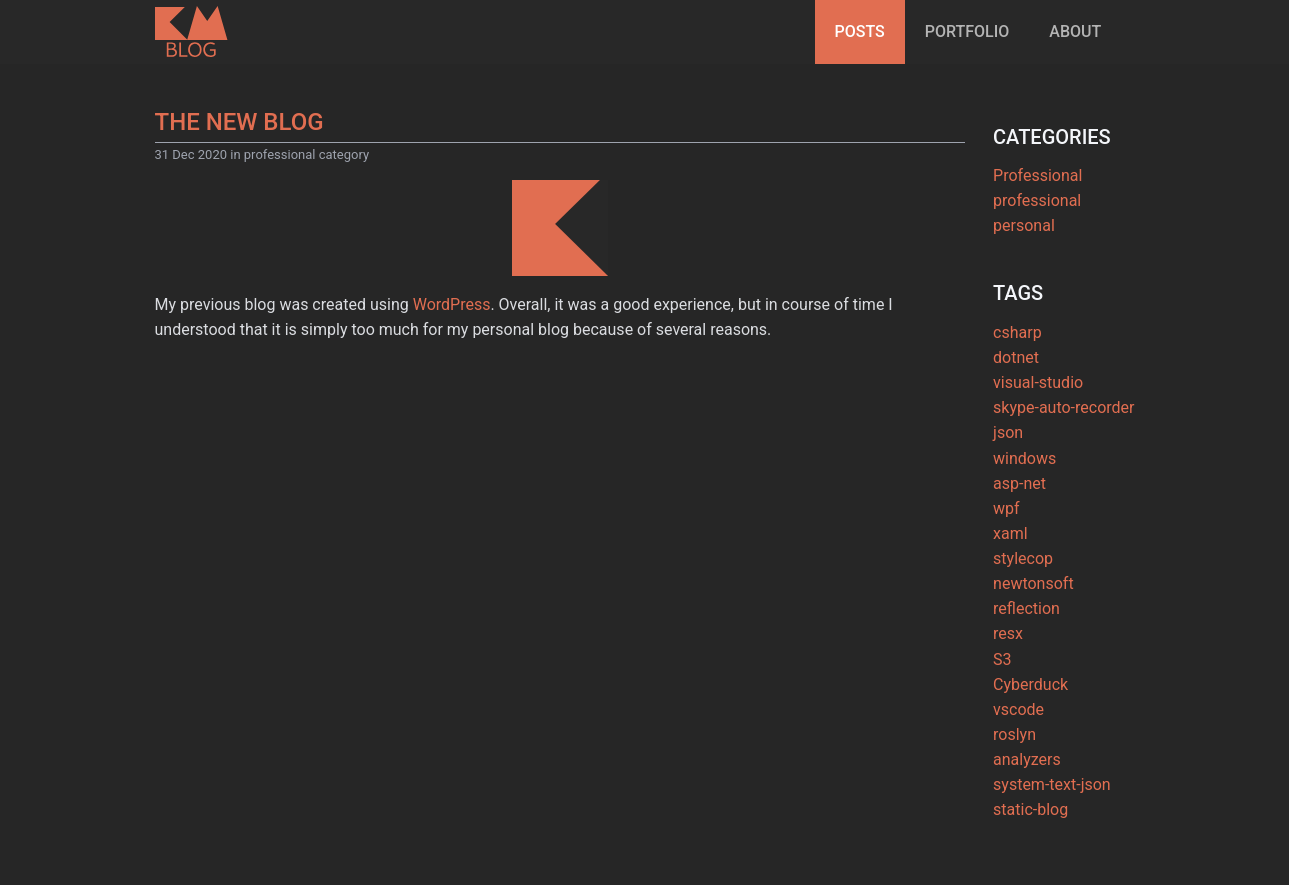  I want to click on wpf, so click(1006, 490).